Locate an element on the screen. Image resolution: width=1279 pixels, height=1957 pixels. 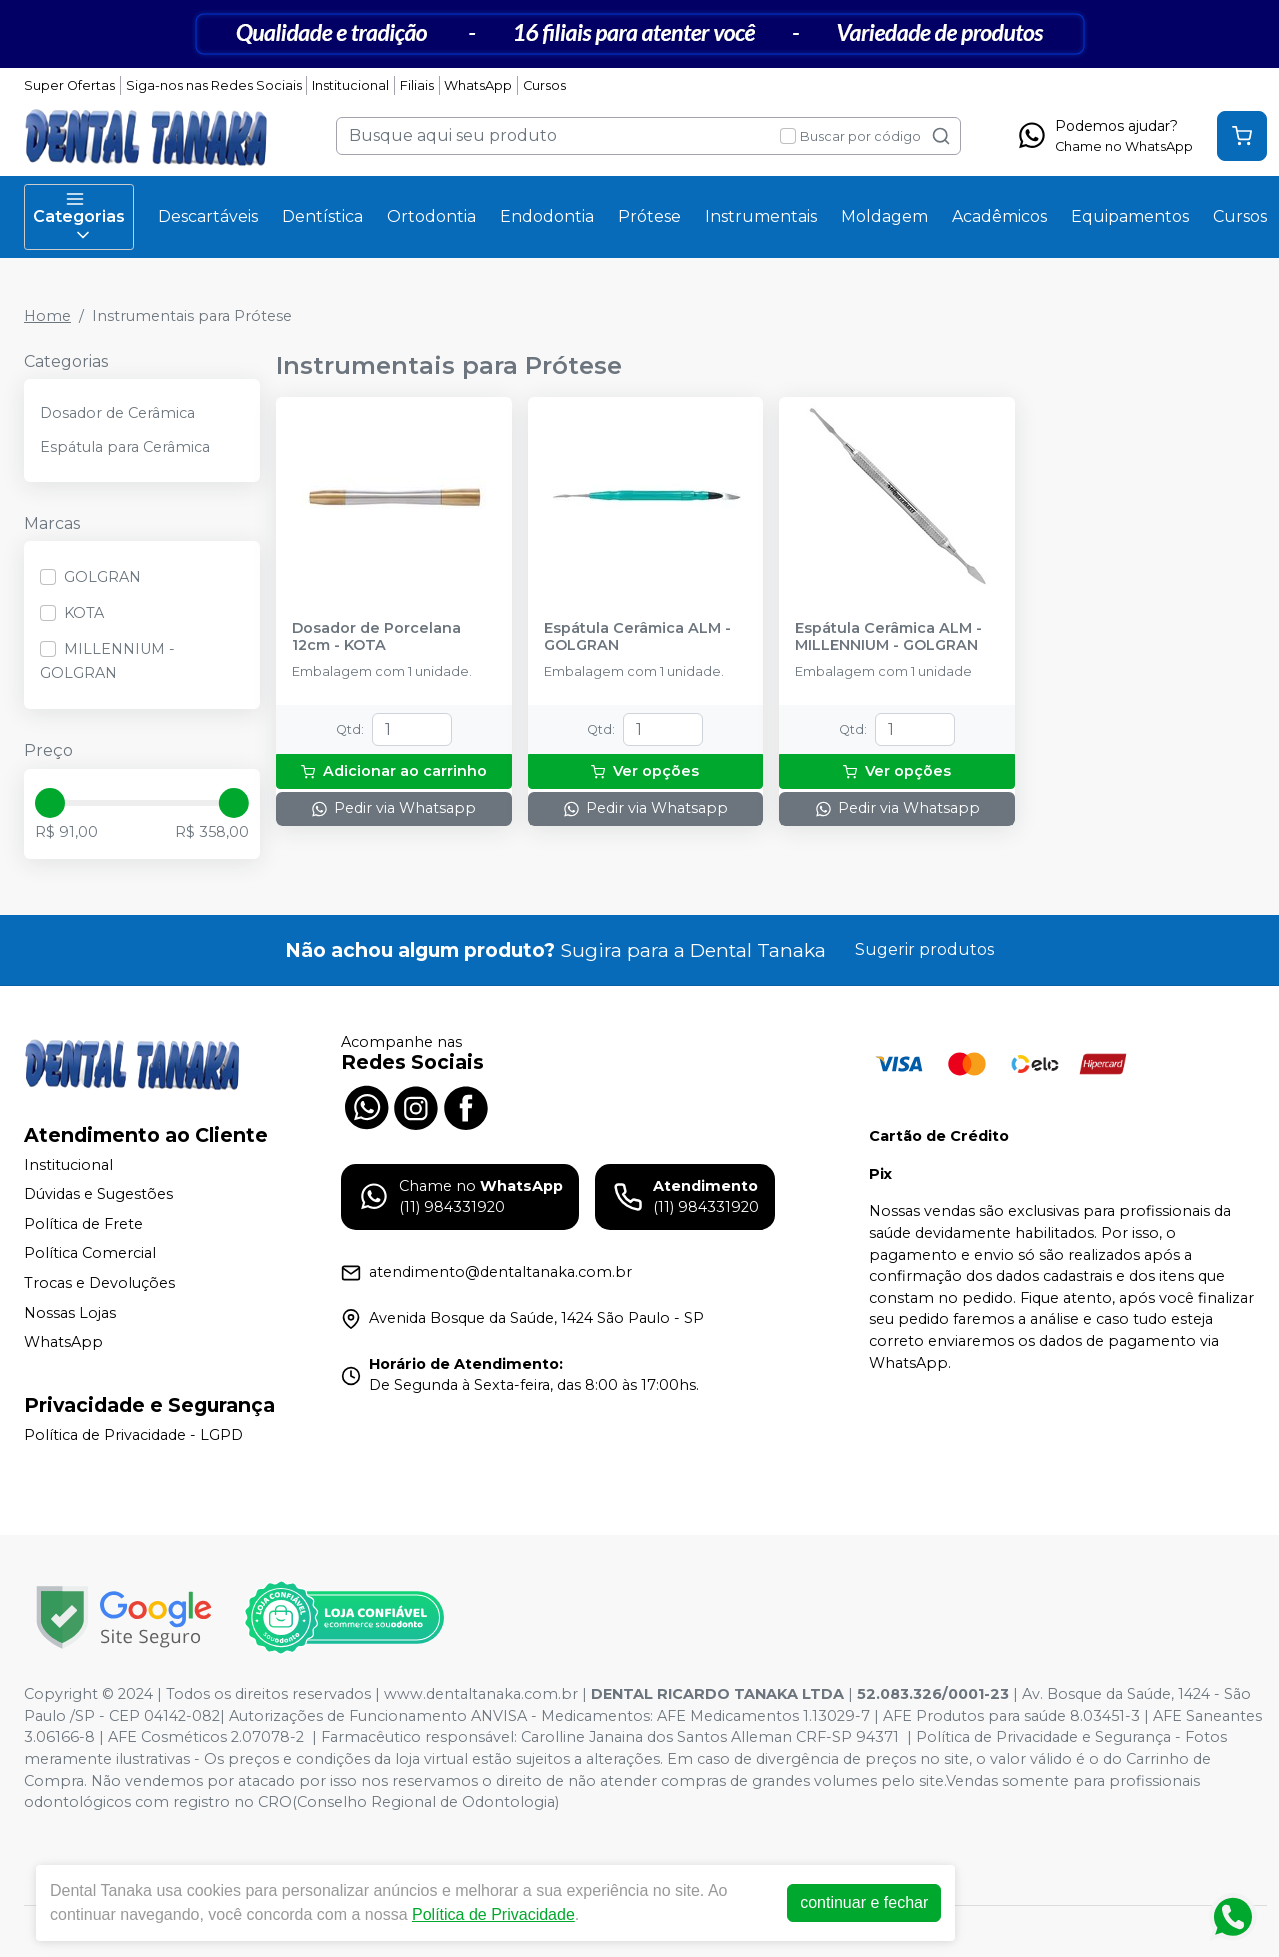
Espátula para Cerâmica is located at coordinates (125, 447).